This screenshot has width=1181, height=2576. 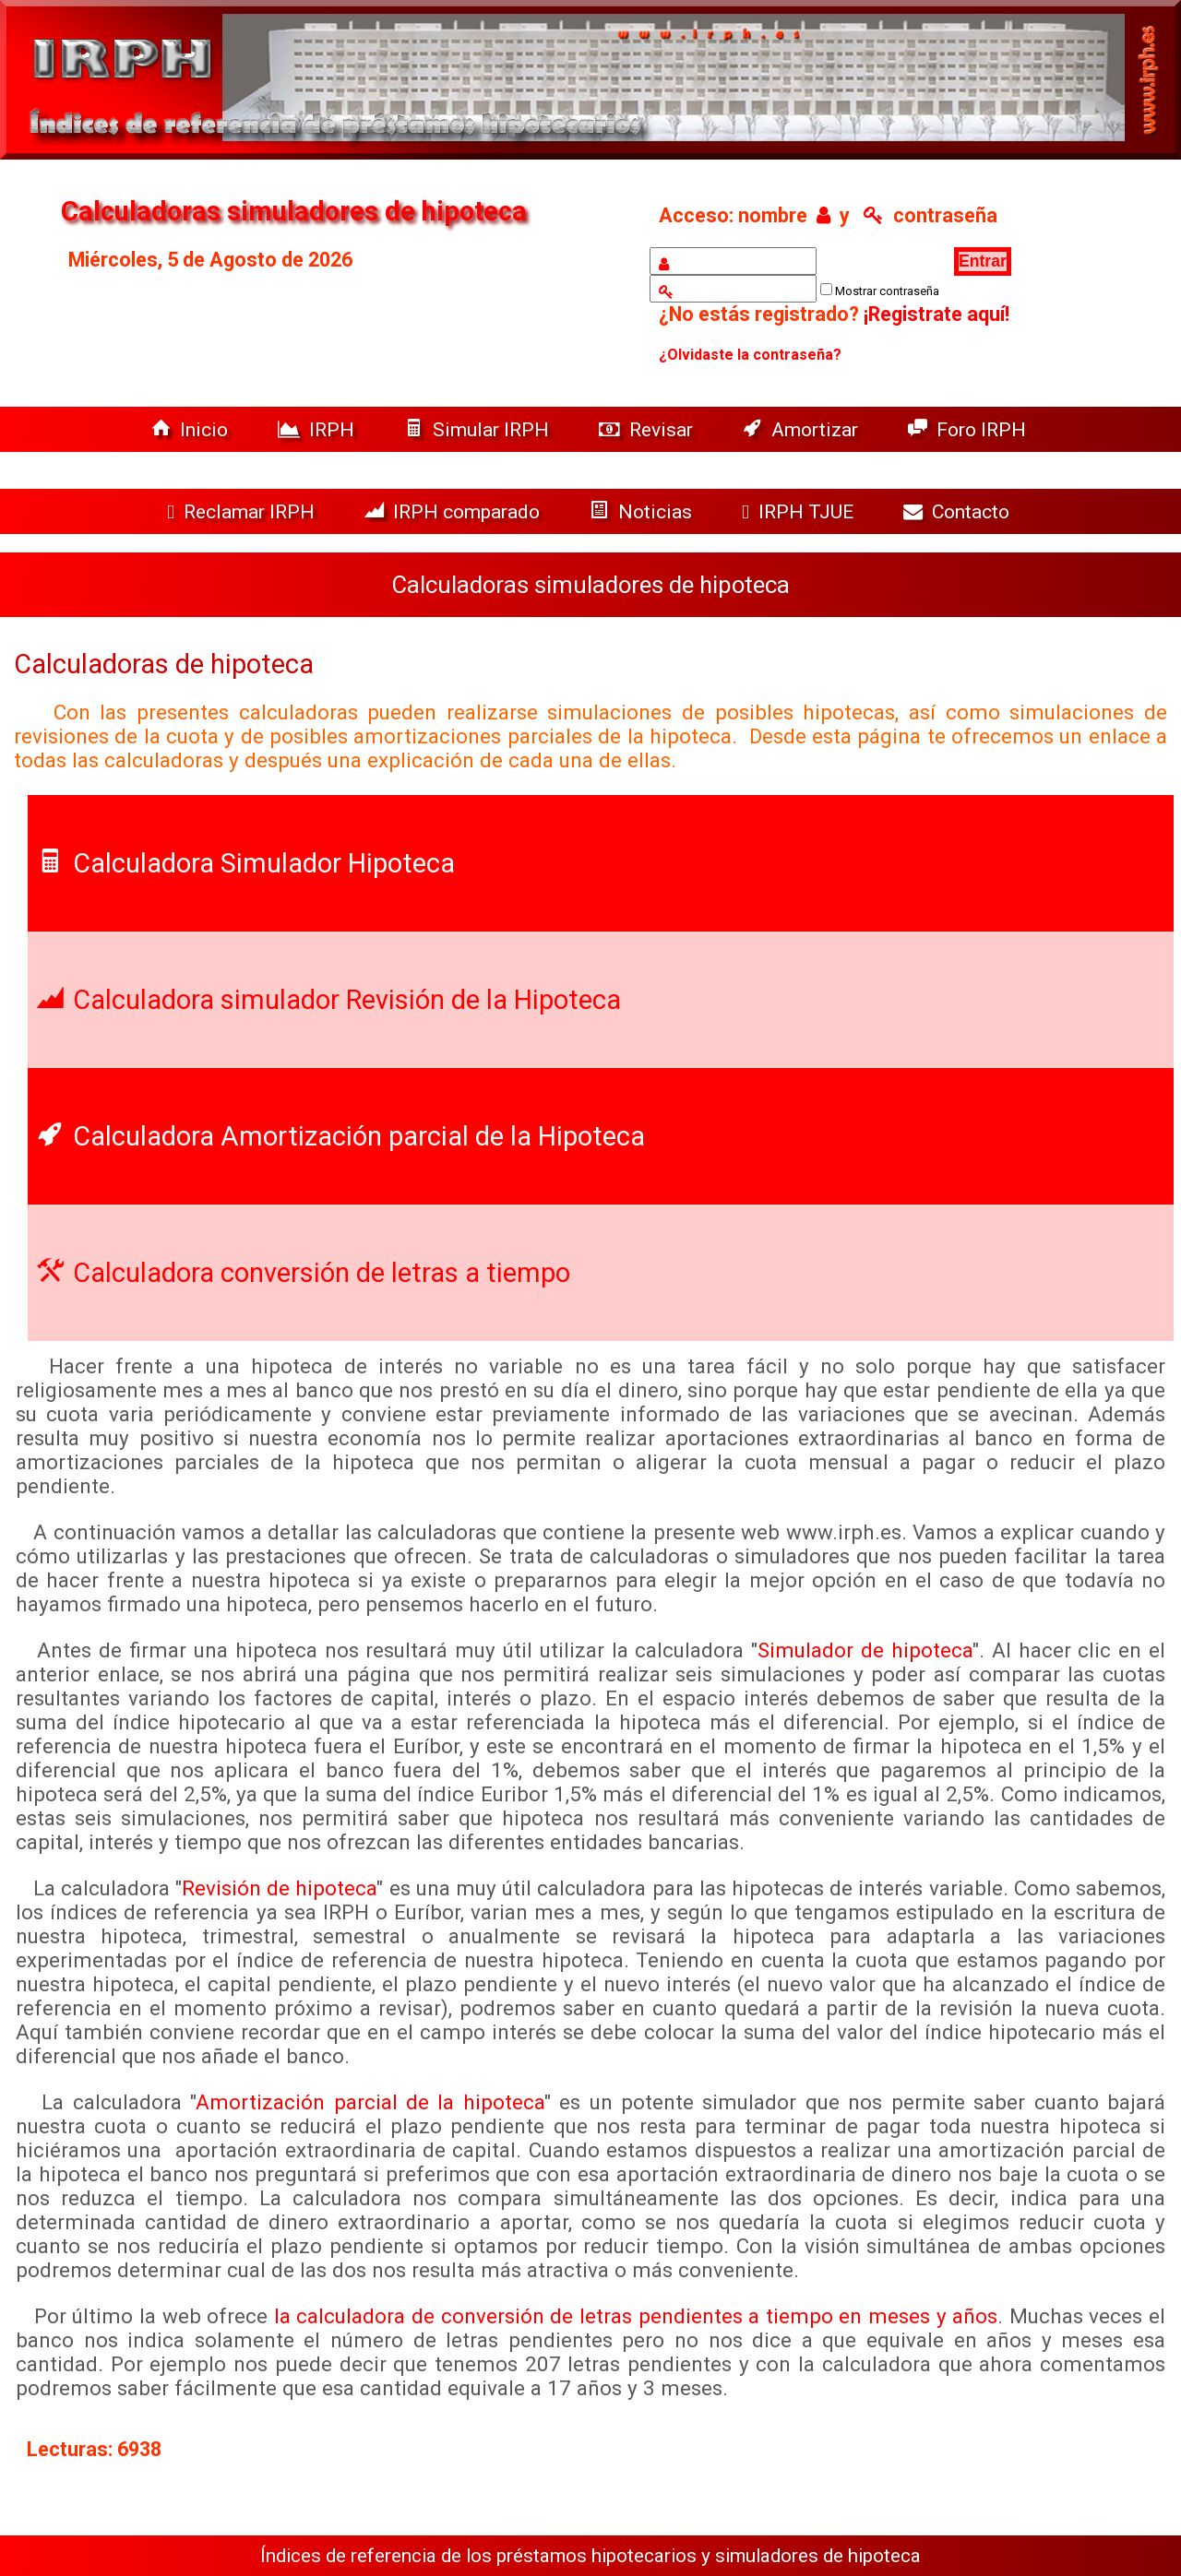 I want to click on Simular IRPH, so click(x=479, y=429).